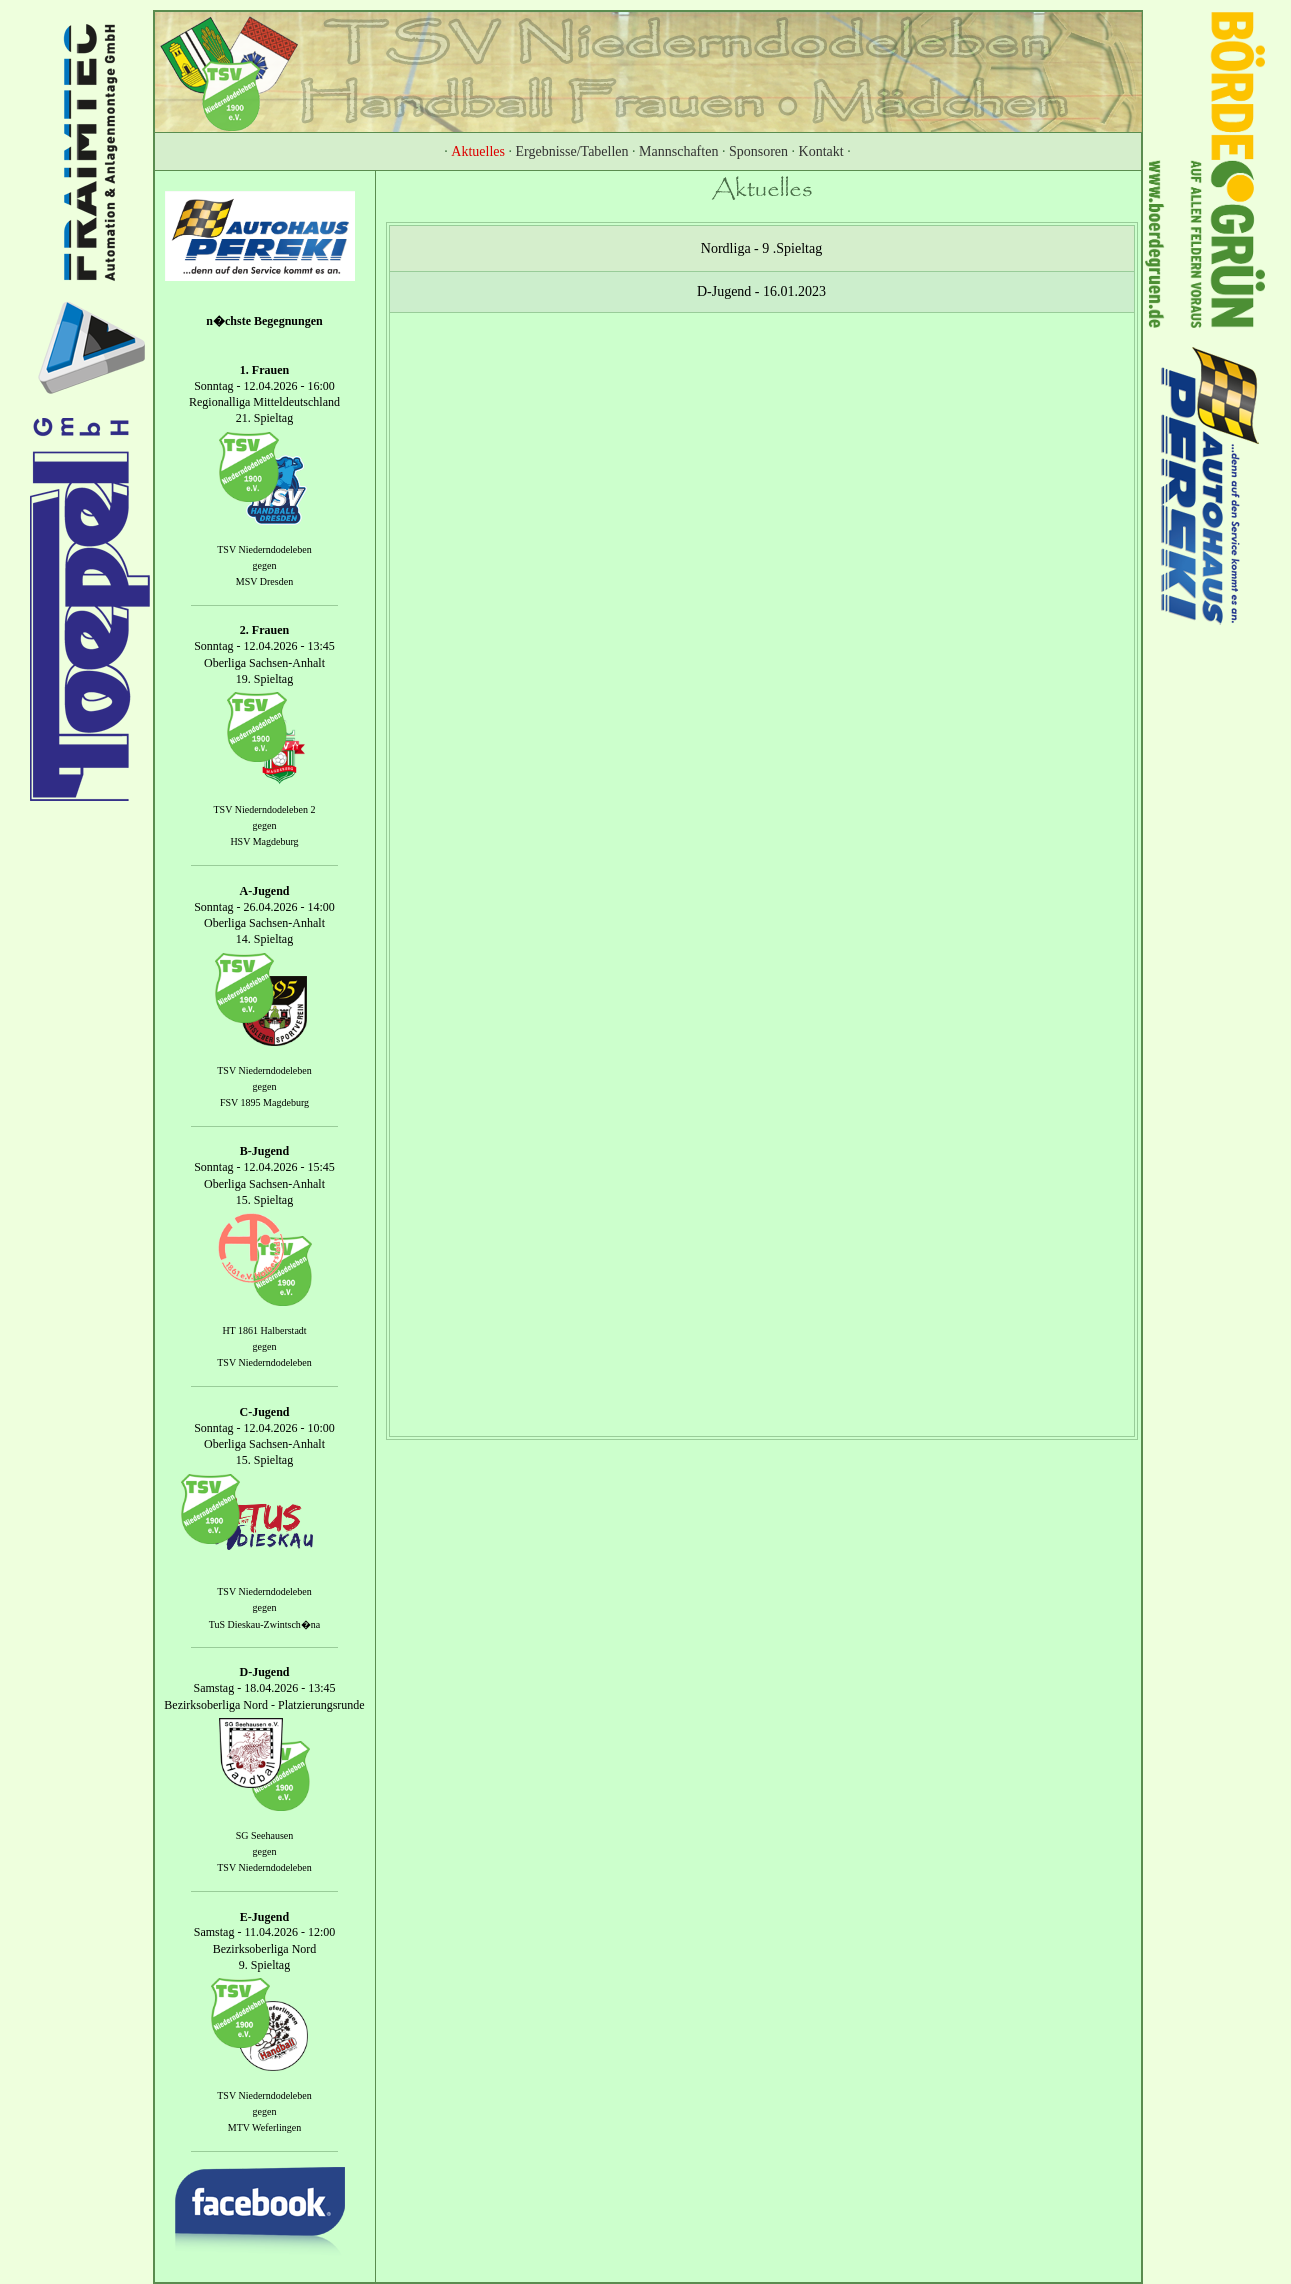 This screenshot has width=1291, height=2284. Describe the element at coordinates (265, 1835) in the screenshot. I see `SG Seehausen` at that location.